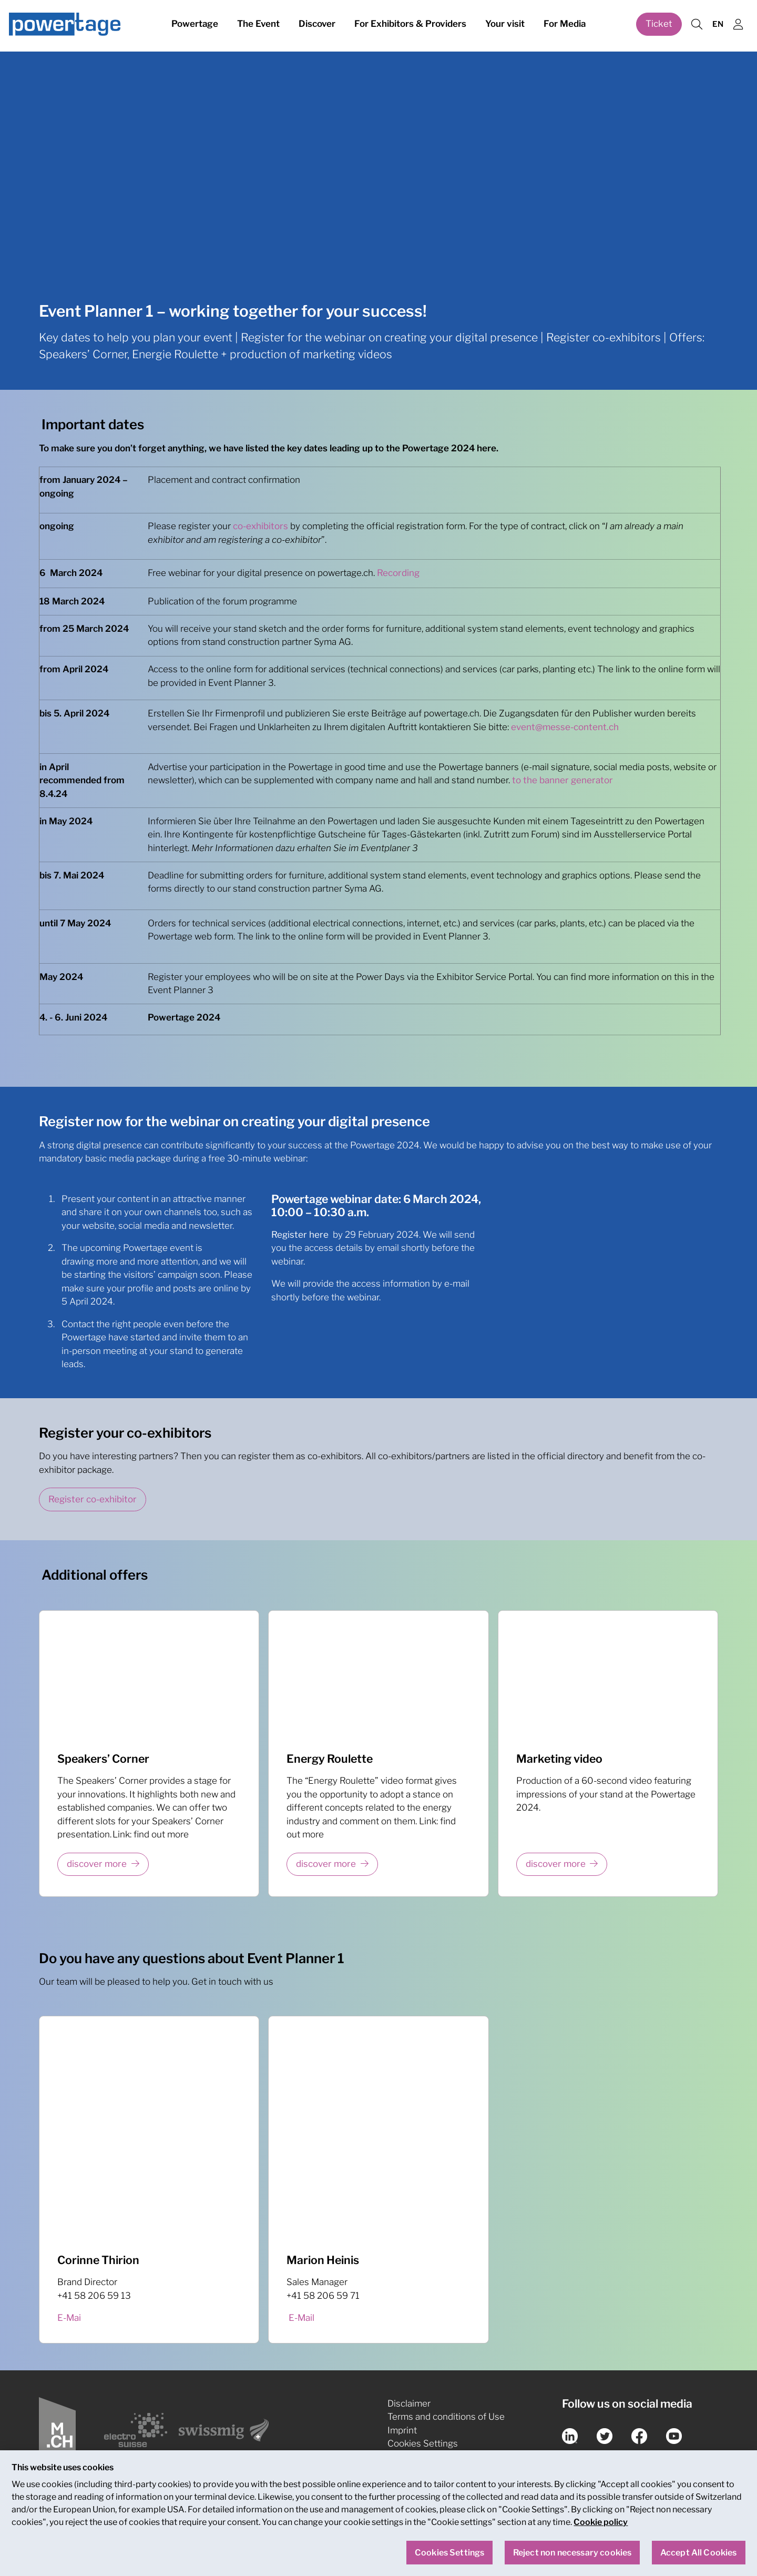 This screenshot has height=2576, width=757. What do you see at coordinates (258, 25) in the screenshot?
I see `The Event` at bounding box center [258, 25].